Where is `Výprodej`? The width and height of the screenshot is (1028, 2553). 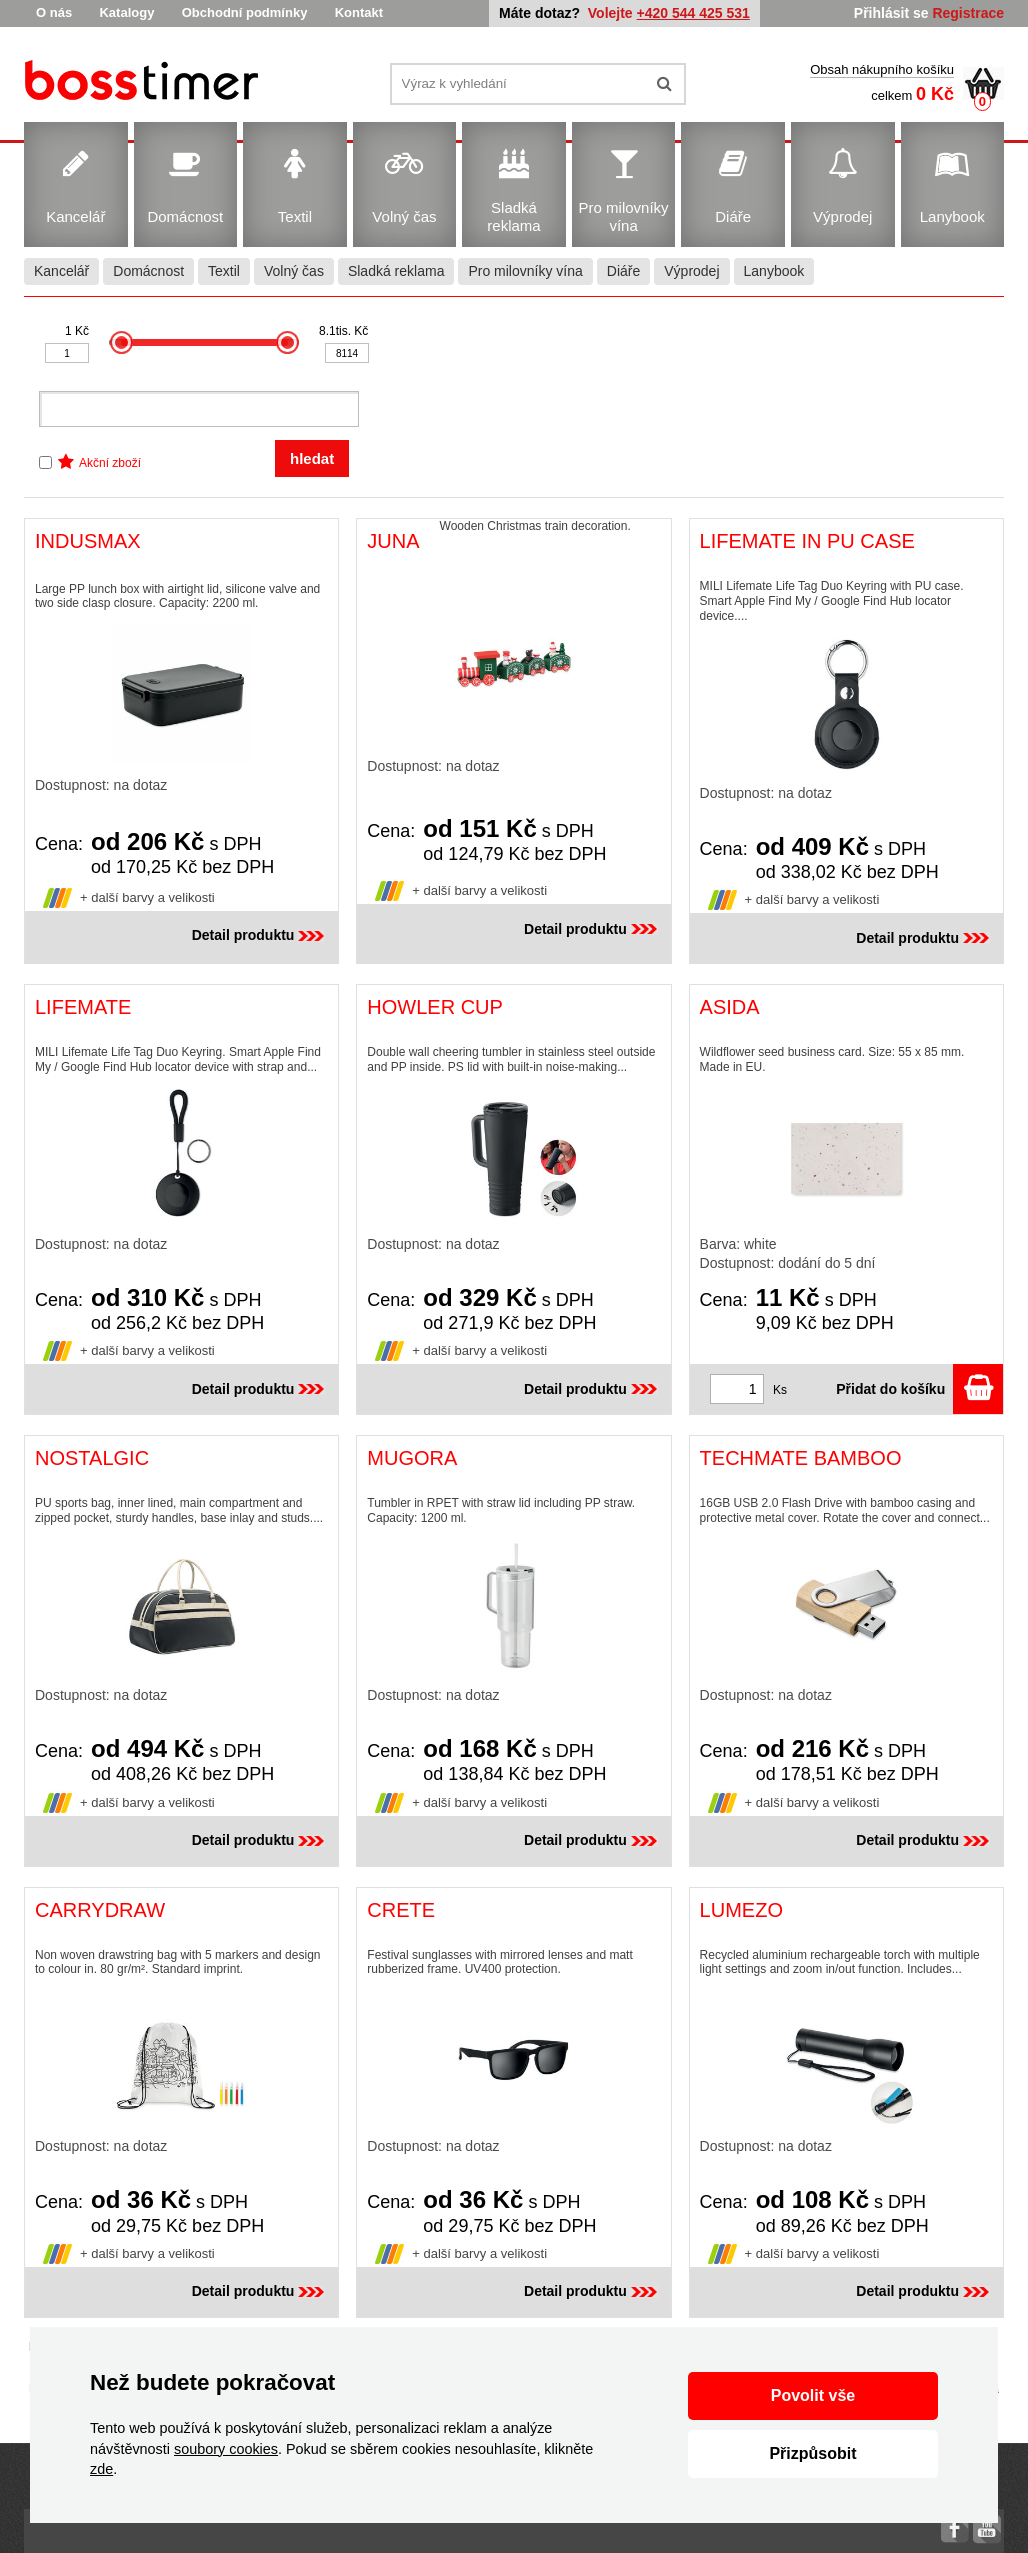 Výprodej is located at coordinates (691, 271).